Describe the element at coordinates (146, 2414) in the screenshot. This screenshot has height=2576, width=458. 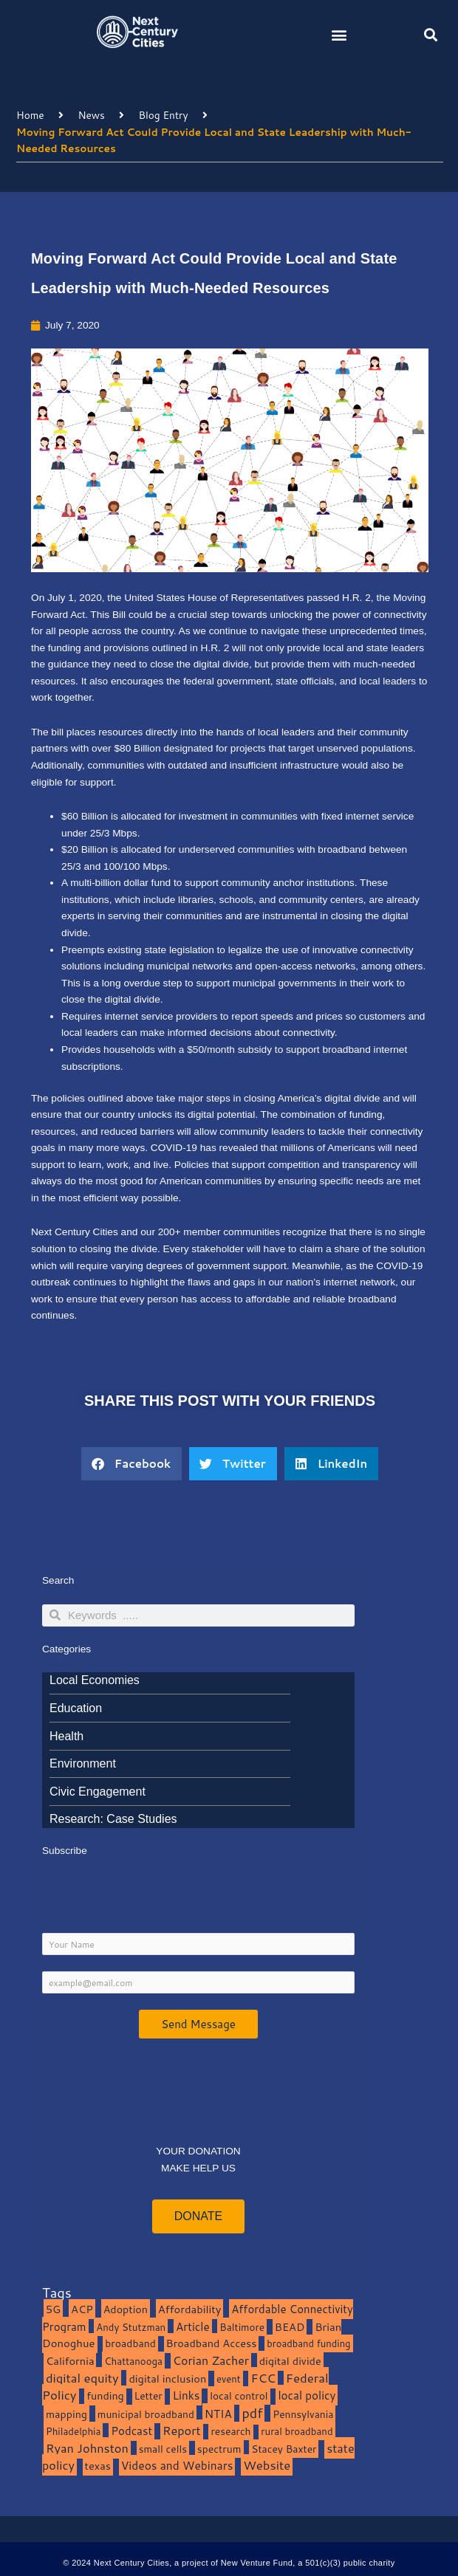
I see `municipal broadband [municipal broadband (10 items)]` at that location.